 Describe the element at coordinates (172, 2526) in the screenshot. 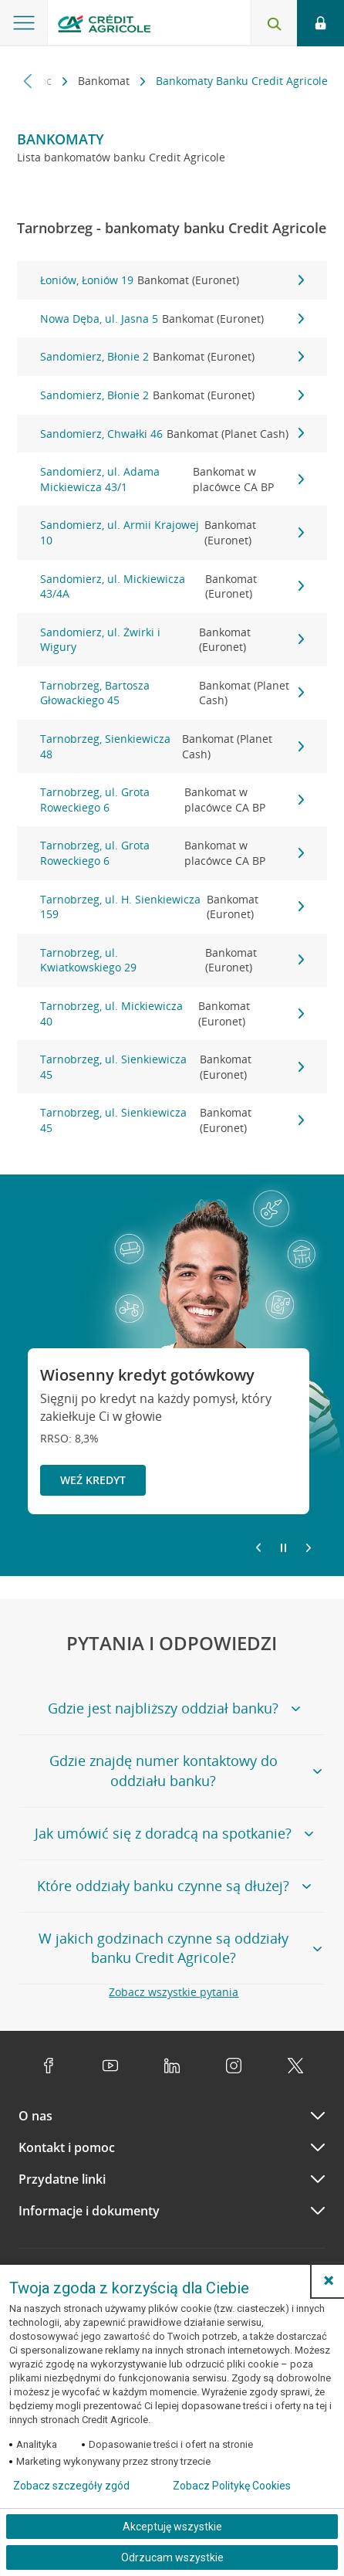

I see `Akceptuję wszystkie [Akceptuję wszystkie ciasteczka]` at that location.